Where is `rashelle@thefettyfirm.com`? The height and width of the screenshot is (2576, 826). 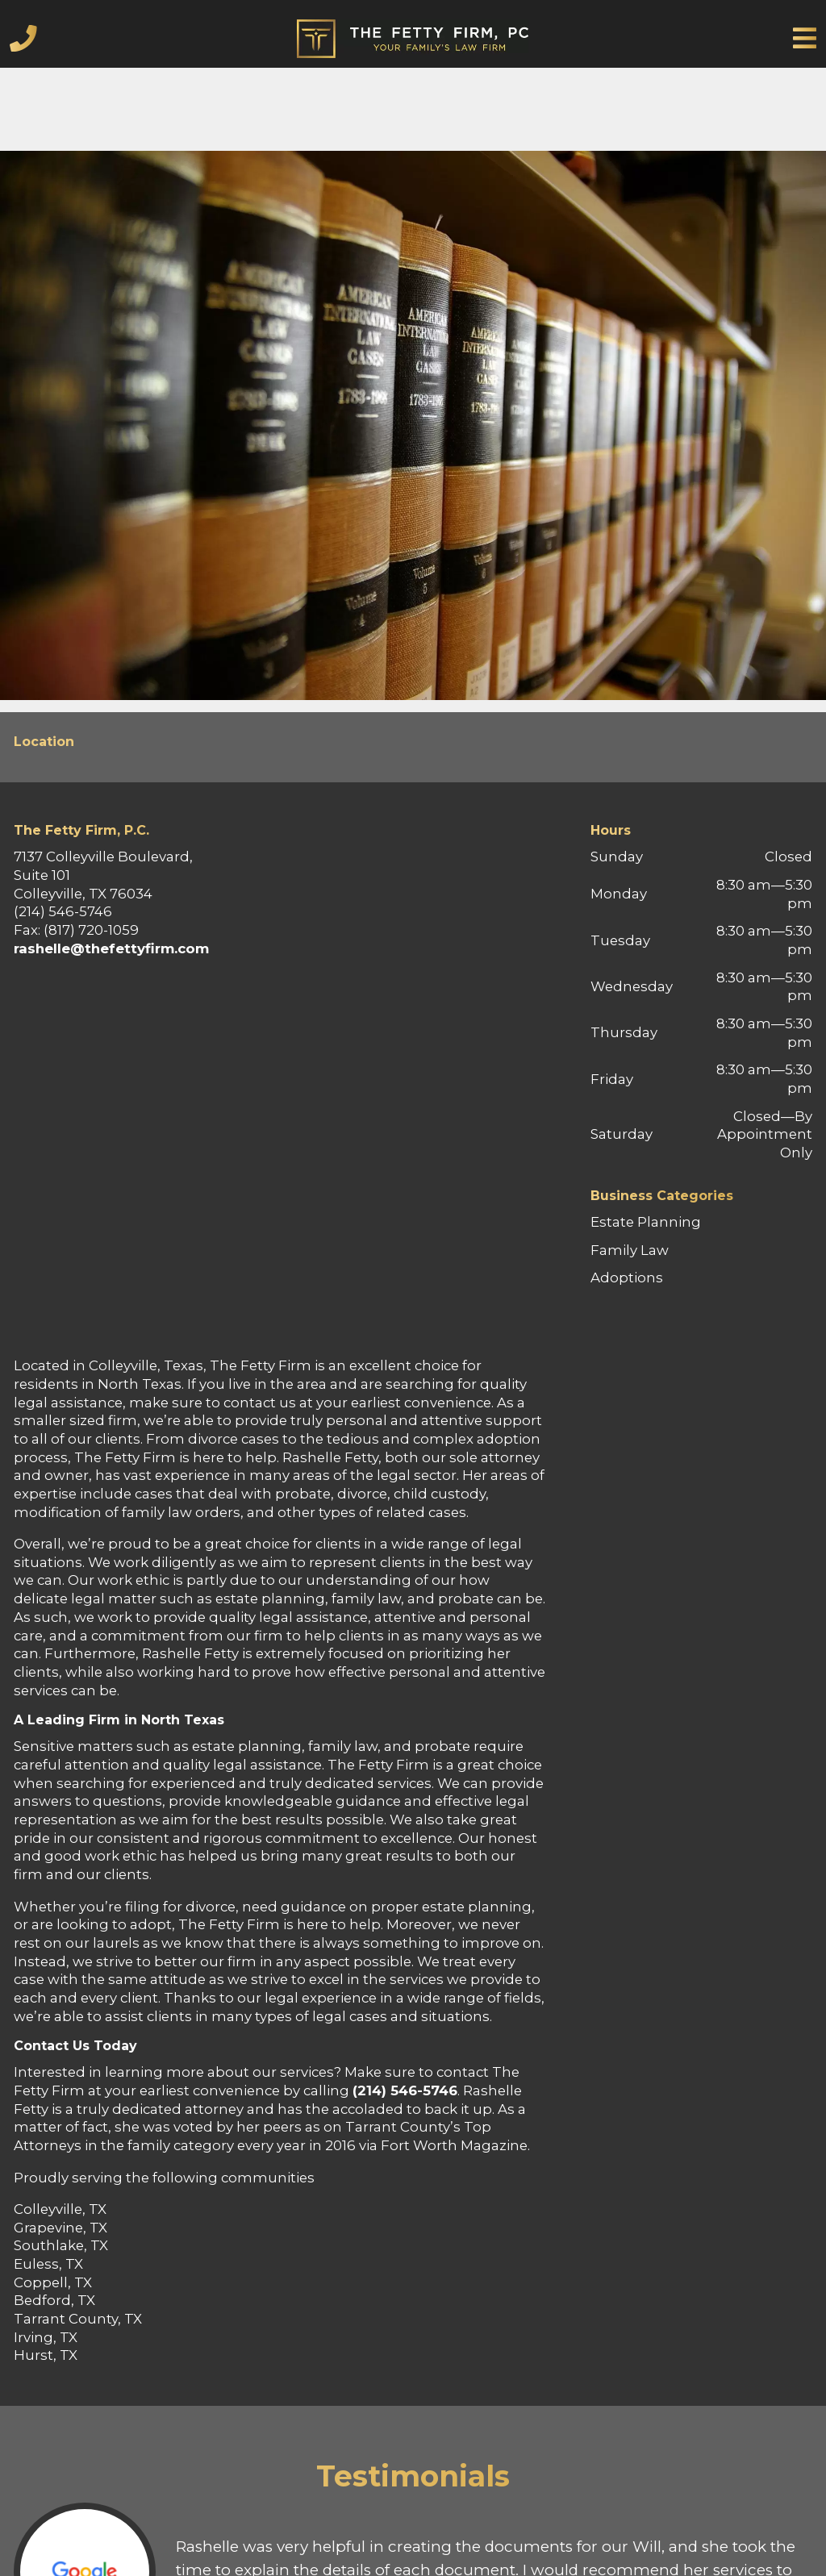 rashelle@thefettyfirm.com is located at coordinates (111, 948).